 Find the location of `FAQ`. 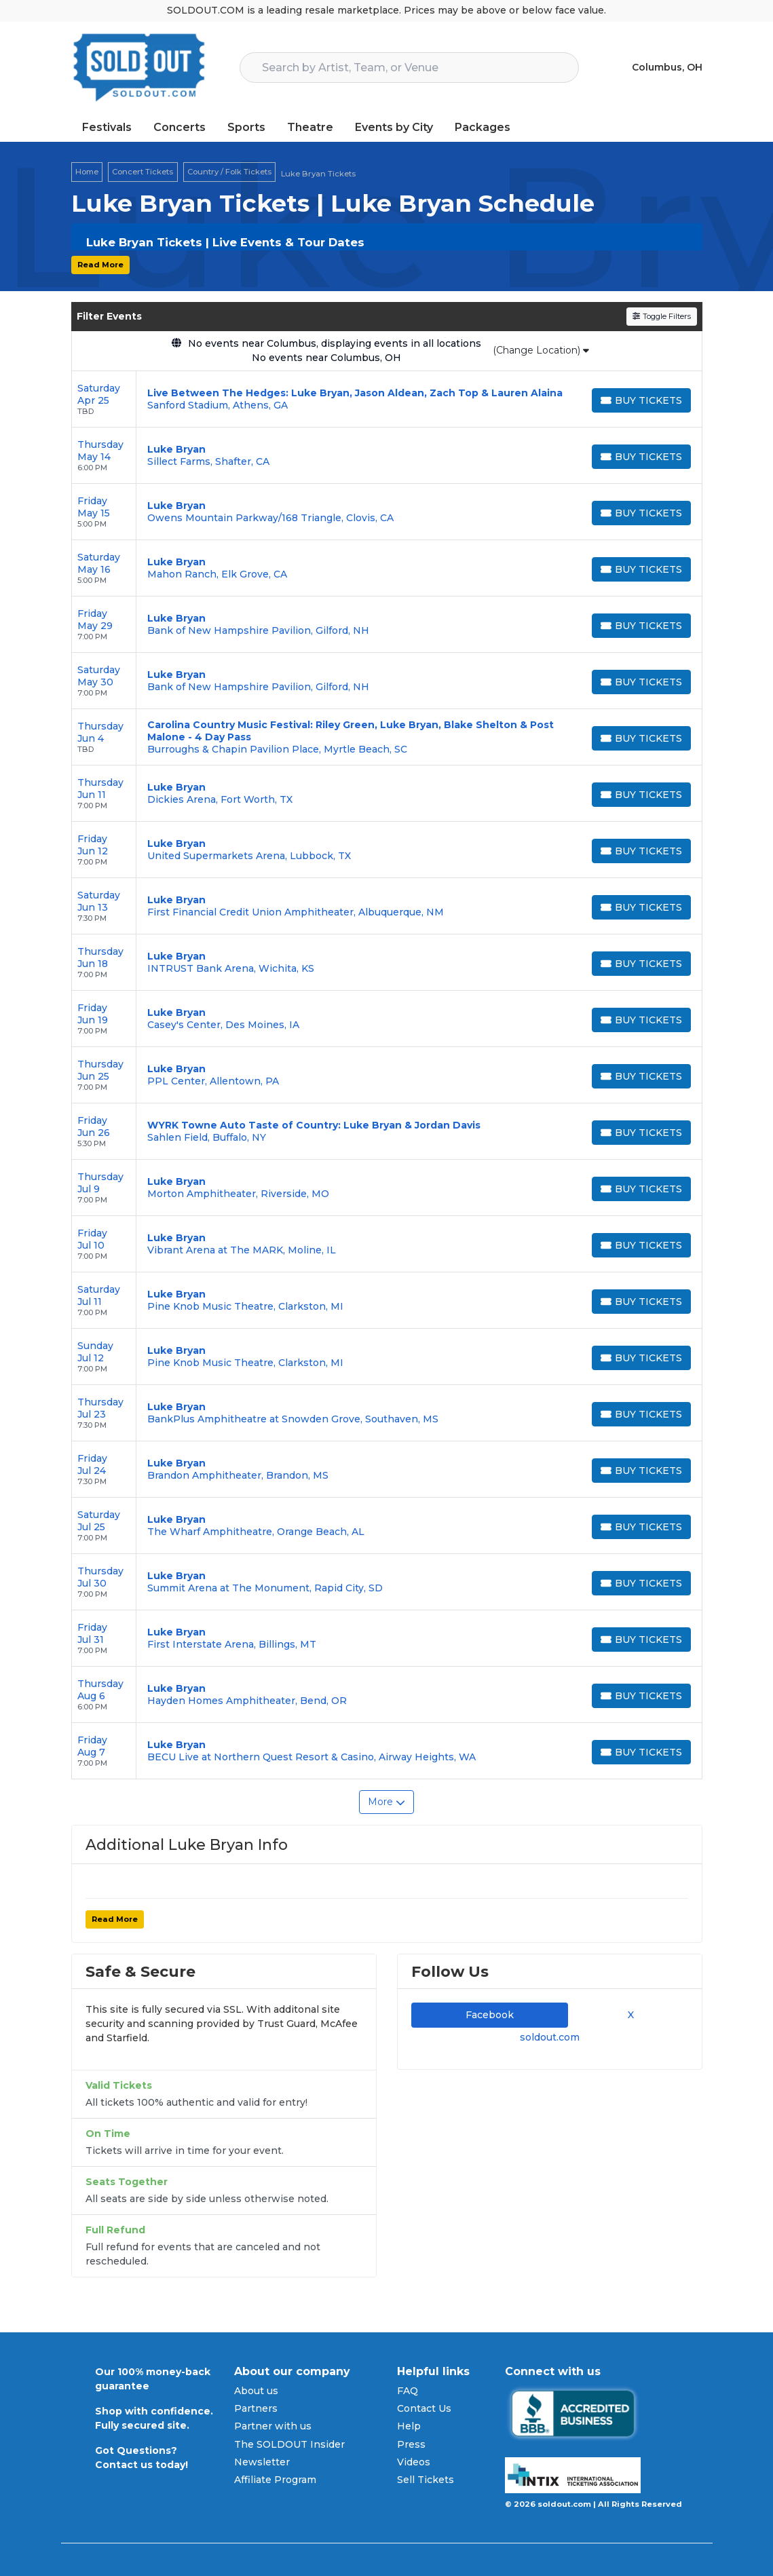

FAQ is located at coordinates (407, 2391).